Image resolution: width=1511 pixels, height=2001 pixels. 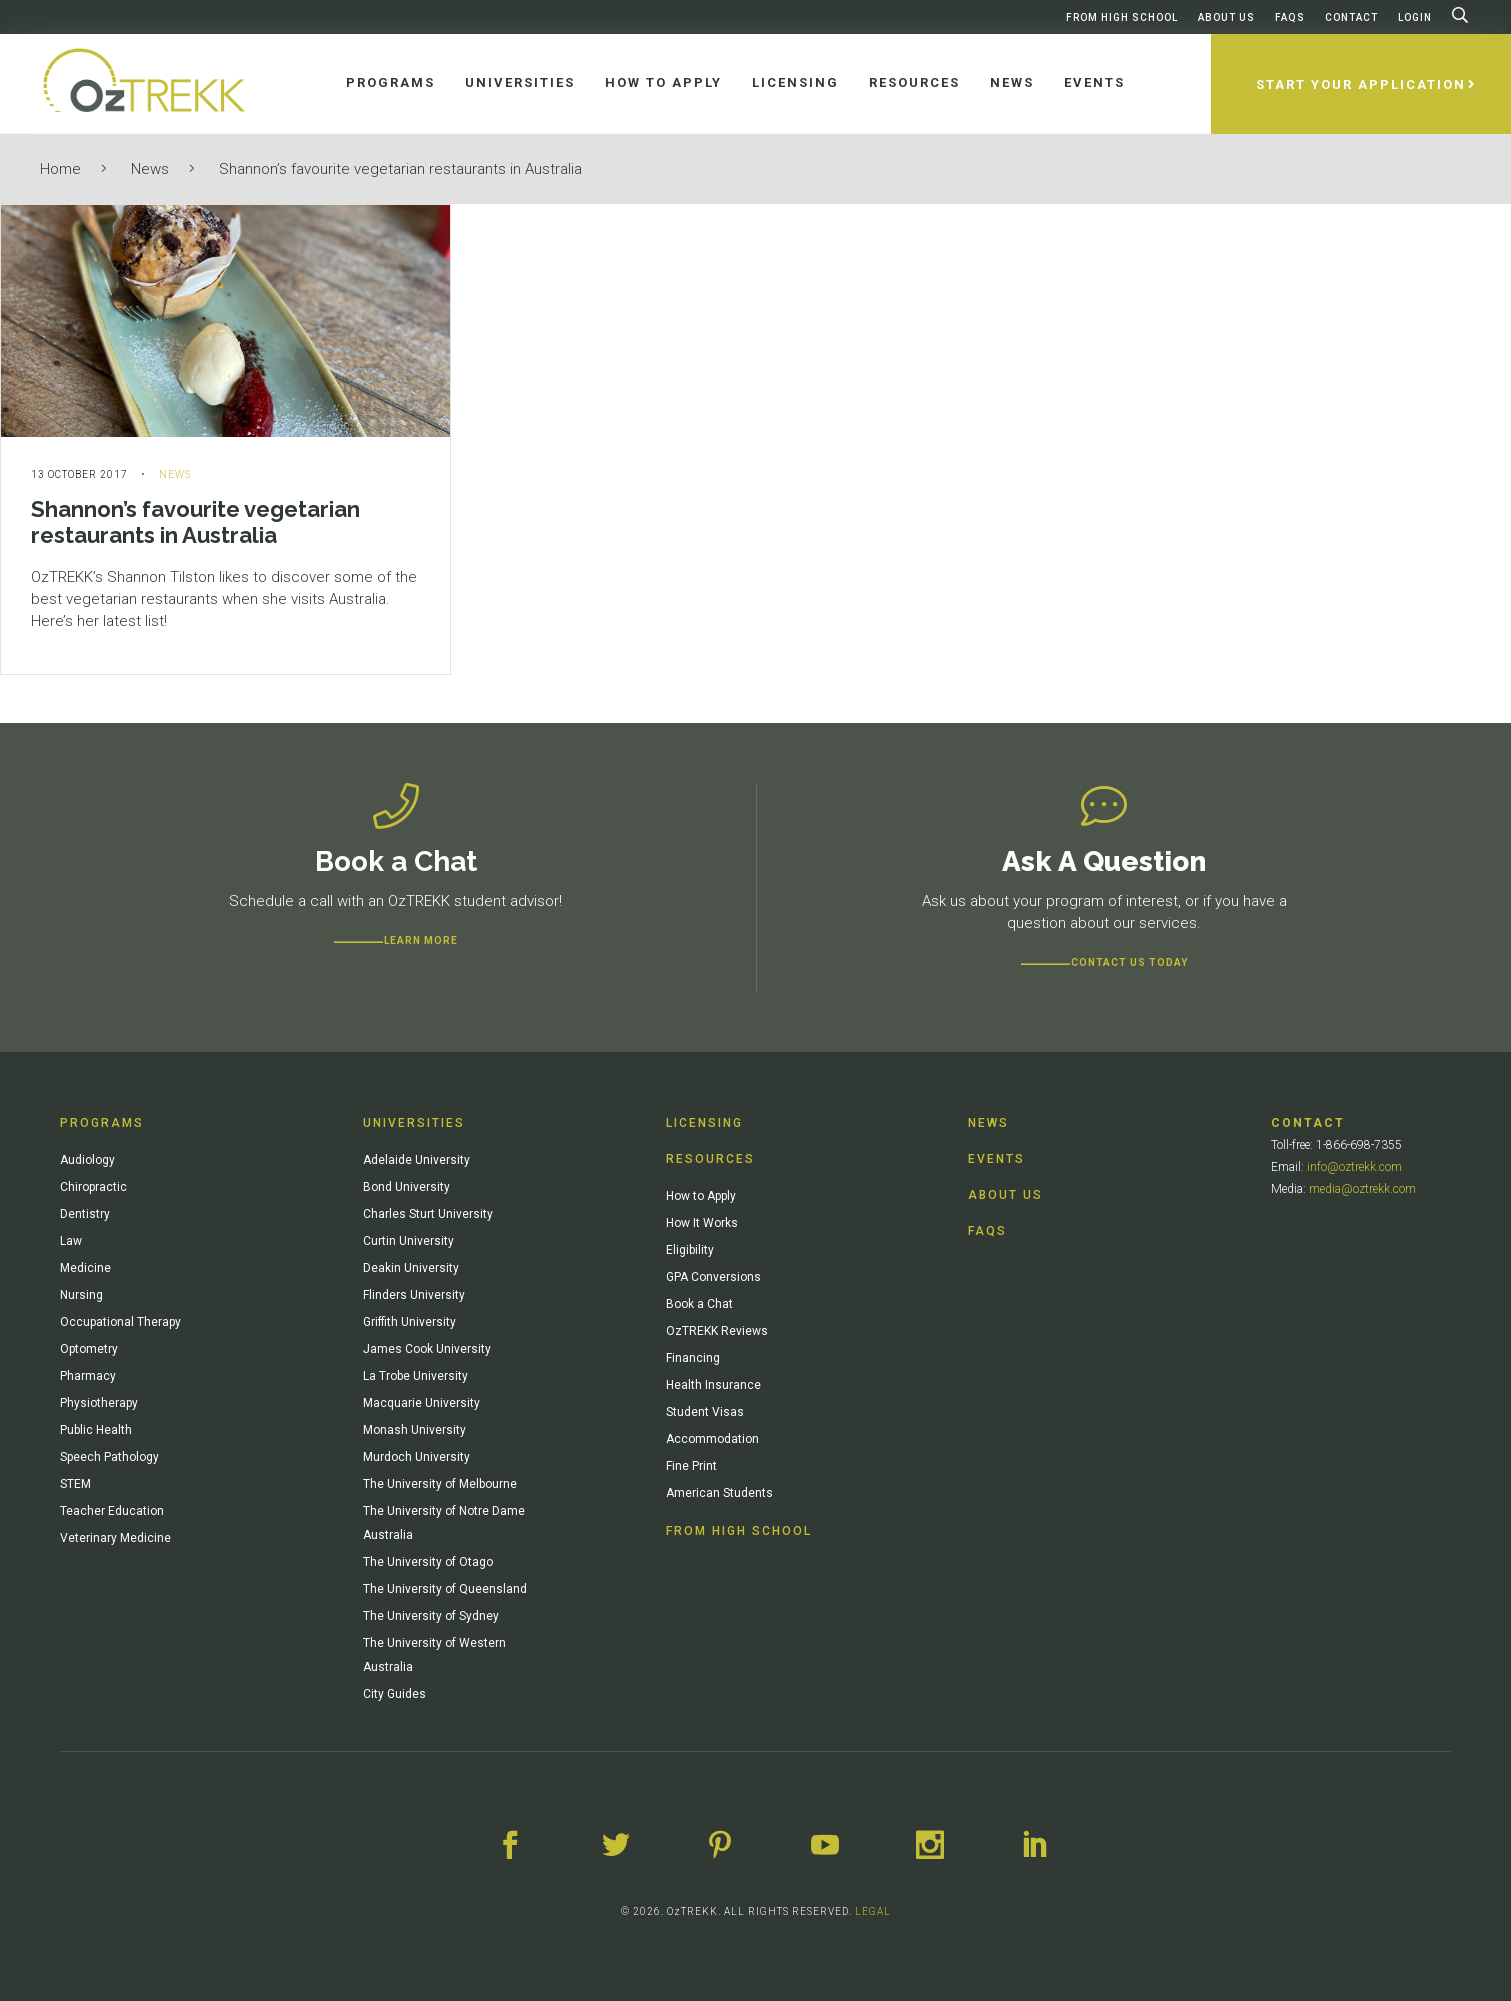 What do you see at coordinates (1129, 962) in the screenshot?
I see `CONTACT US TODAY` at bounding box center [1129, 962].